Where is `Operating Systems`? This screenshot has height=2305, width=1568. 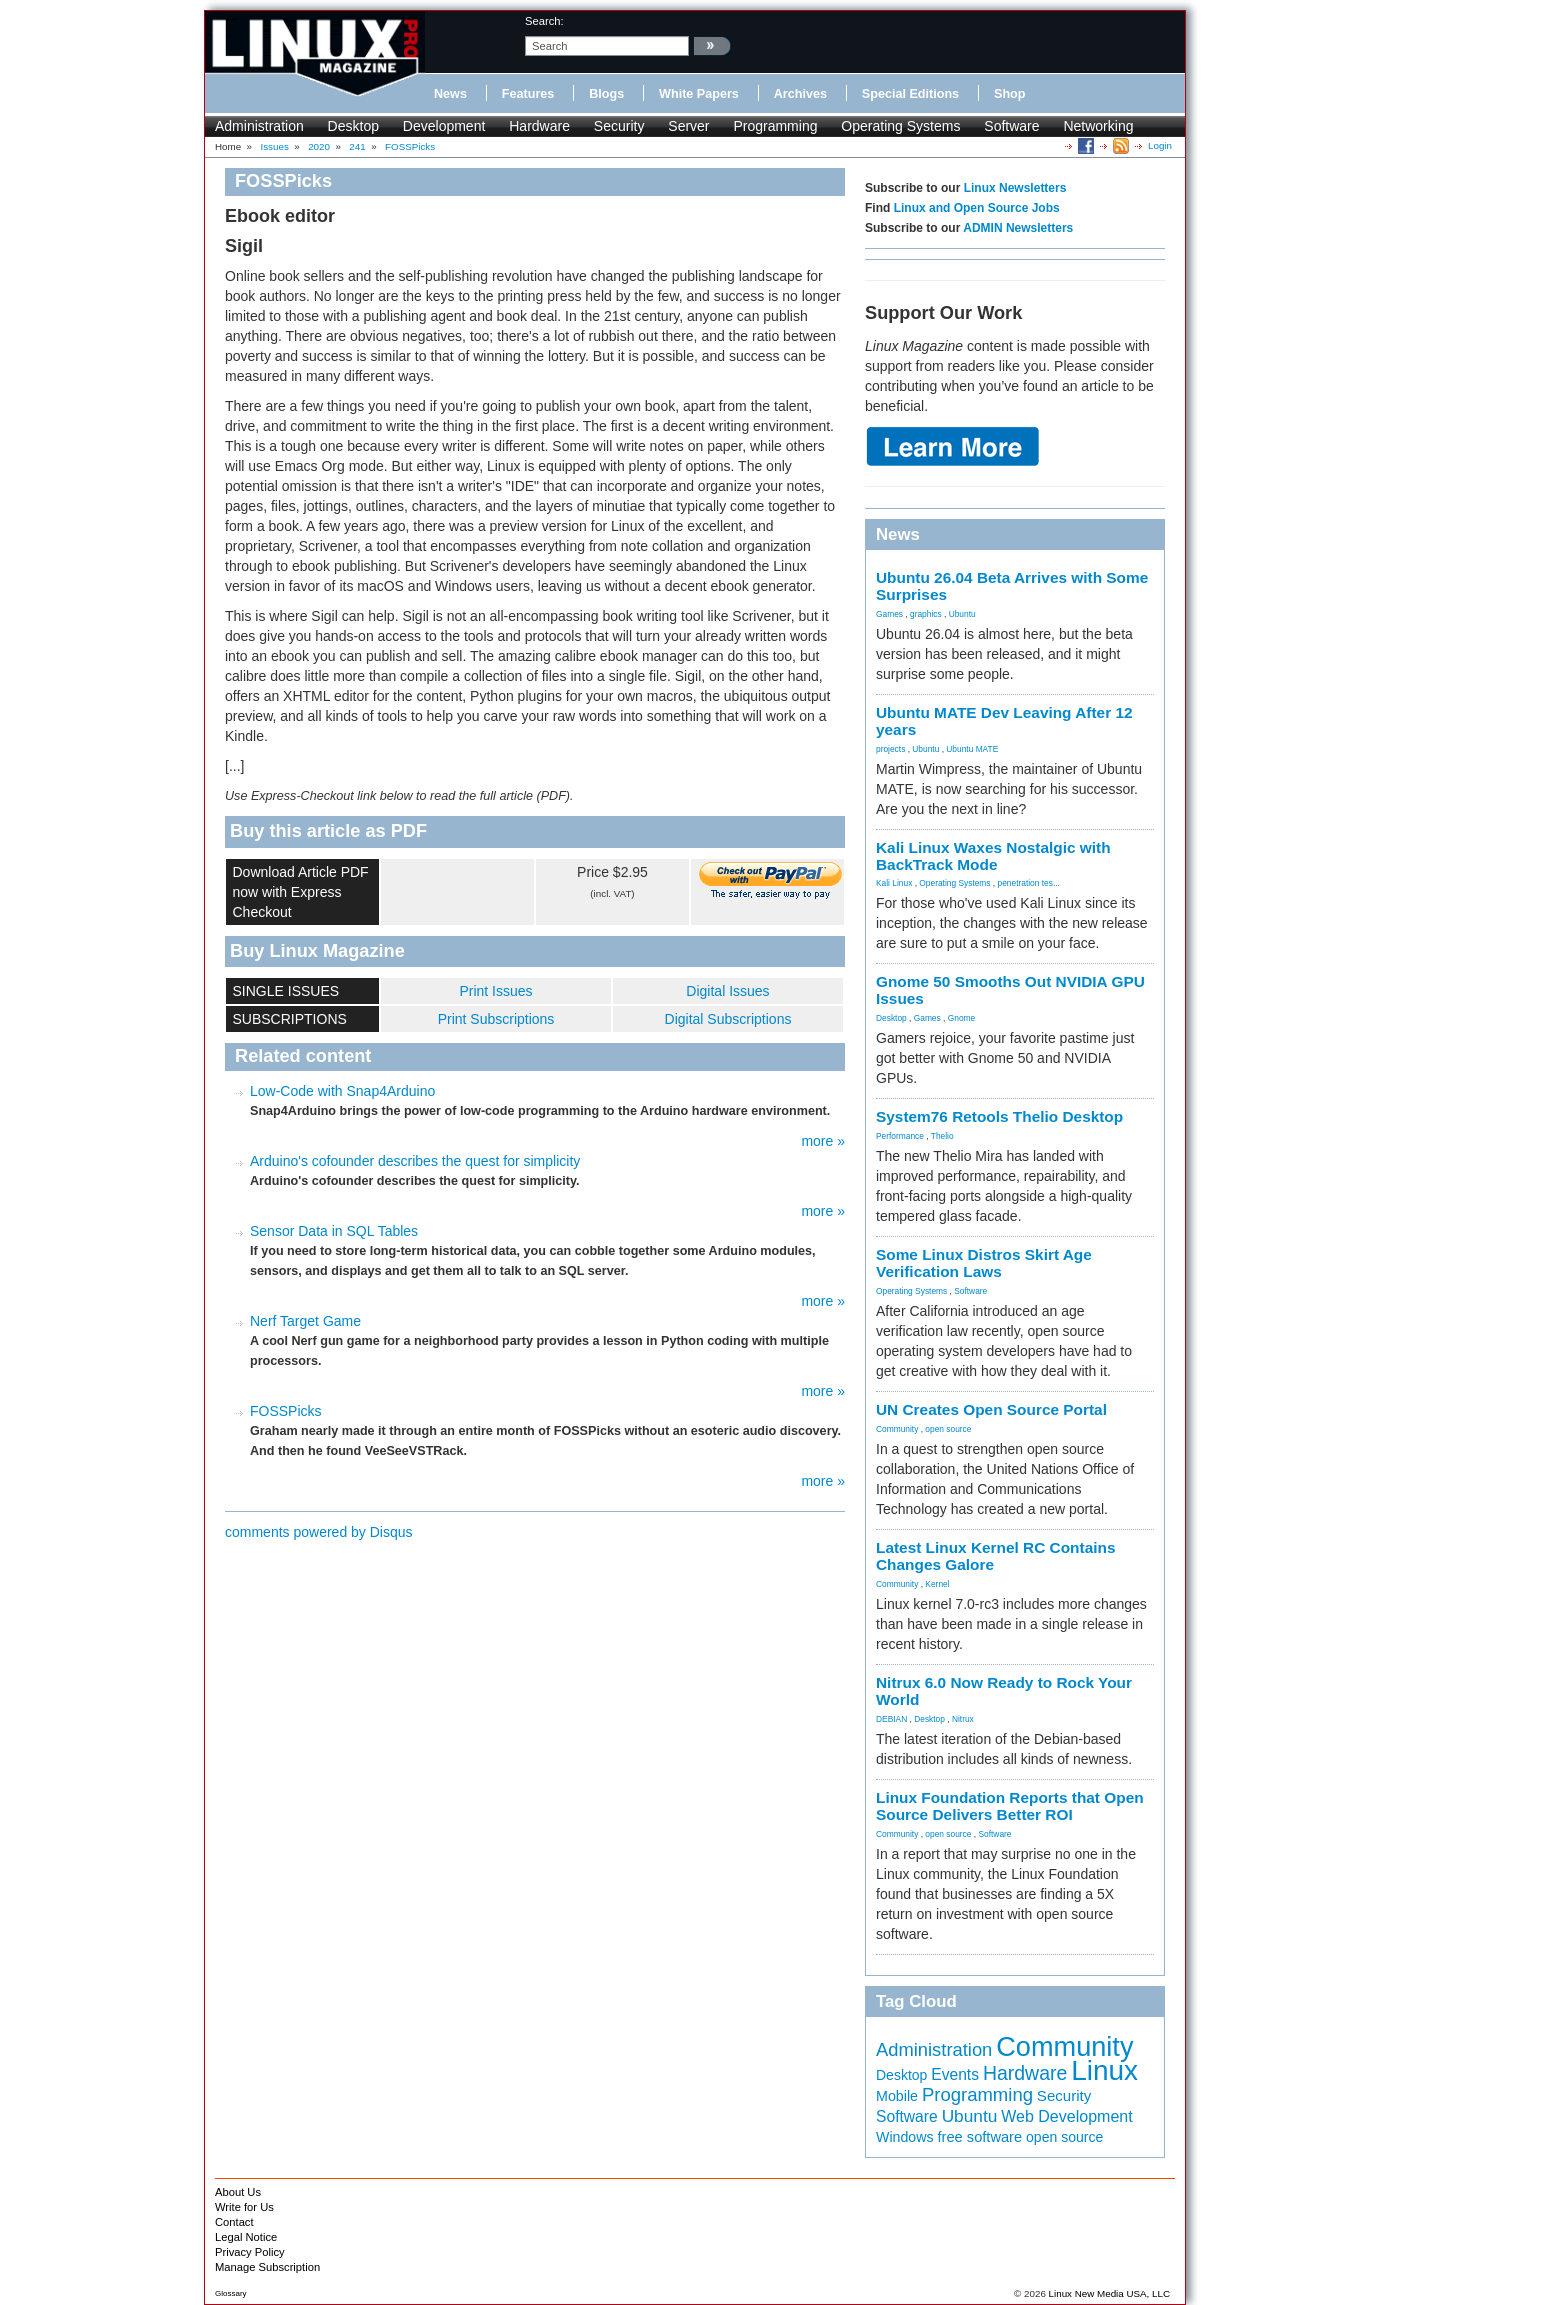
Operating Systems is located at coordinates (900, 126).